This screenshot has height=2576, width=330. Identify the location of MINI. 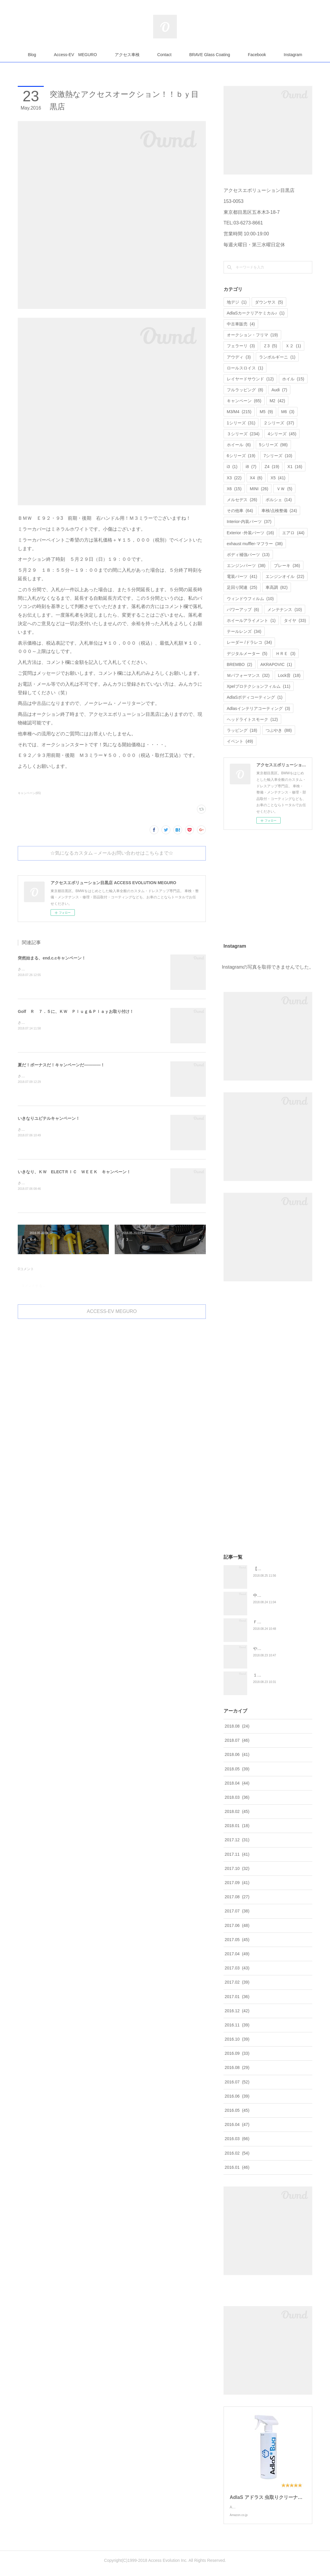
(259, 488).